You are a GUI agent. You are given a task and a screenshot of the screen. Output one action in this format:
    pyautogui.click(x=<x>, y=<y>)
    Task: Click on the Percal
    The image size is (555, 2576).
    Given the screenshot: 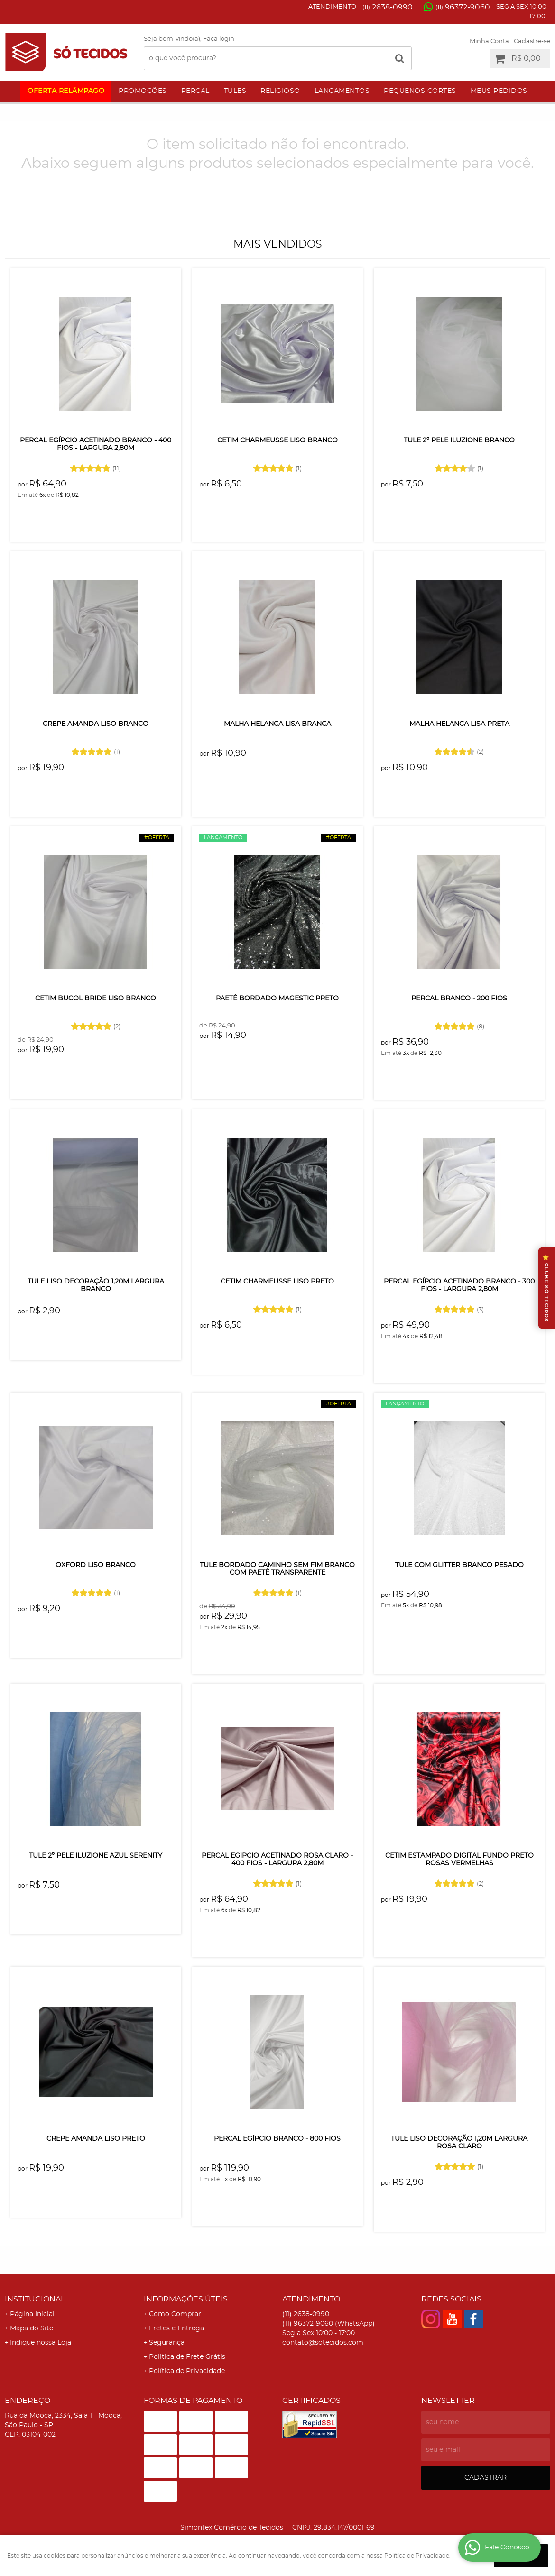 What is the action you would take?
    pyautogui.click(x=195, y=91)
    